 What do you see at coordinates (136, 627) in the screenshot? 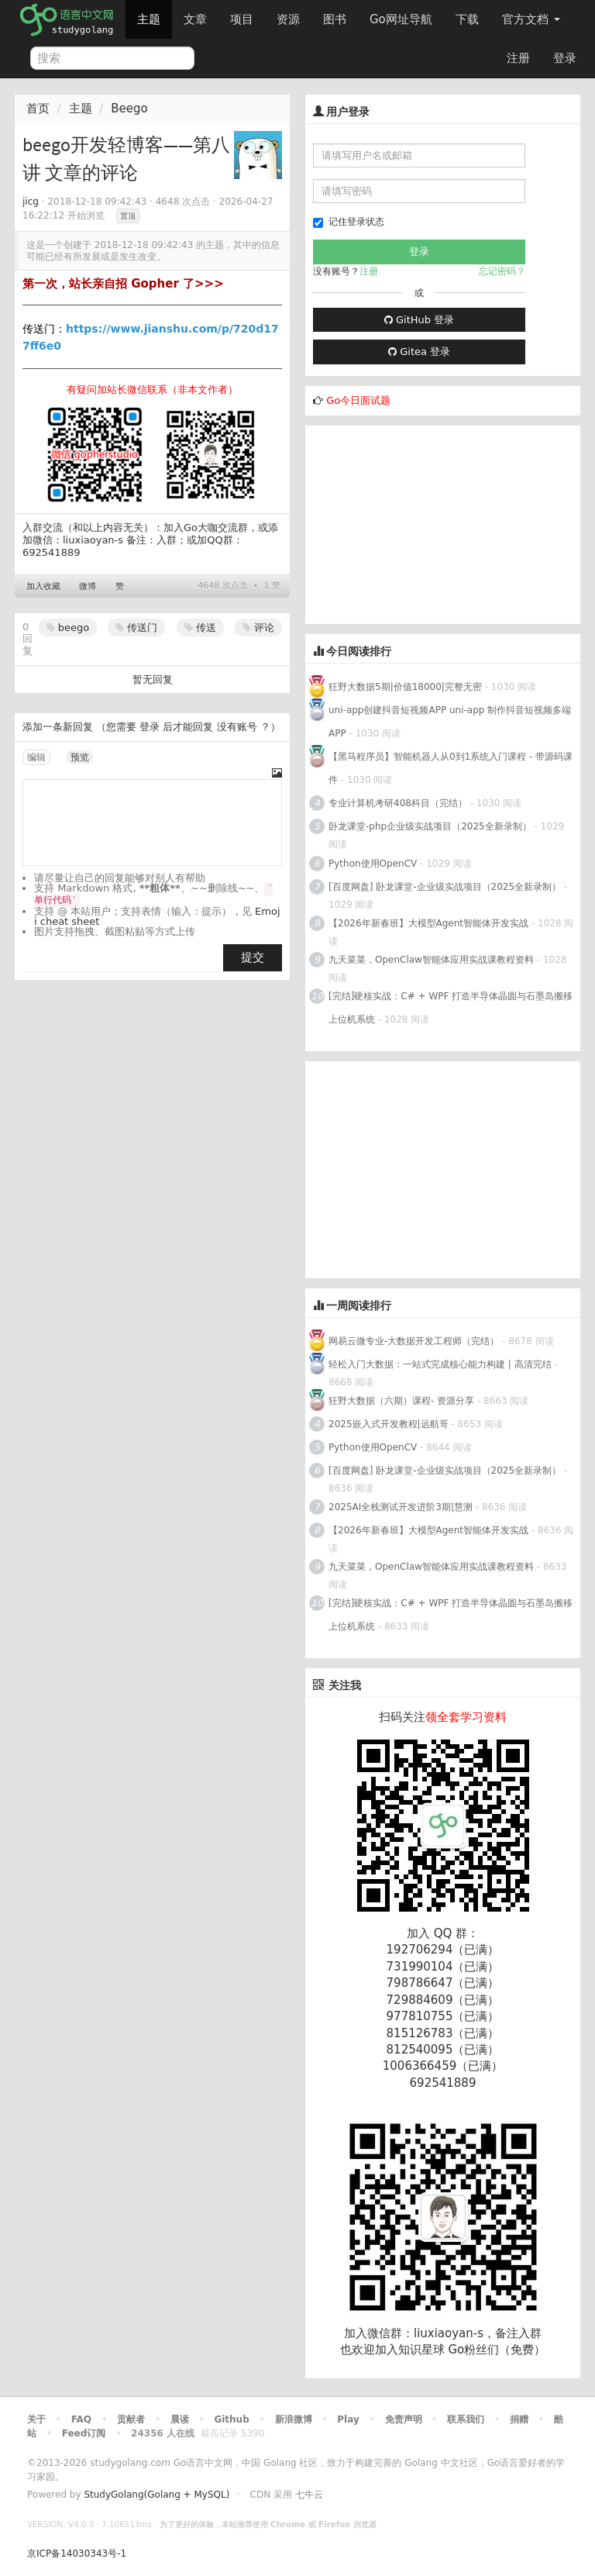
I see `传送门` at bounding box center [136, 627].